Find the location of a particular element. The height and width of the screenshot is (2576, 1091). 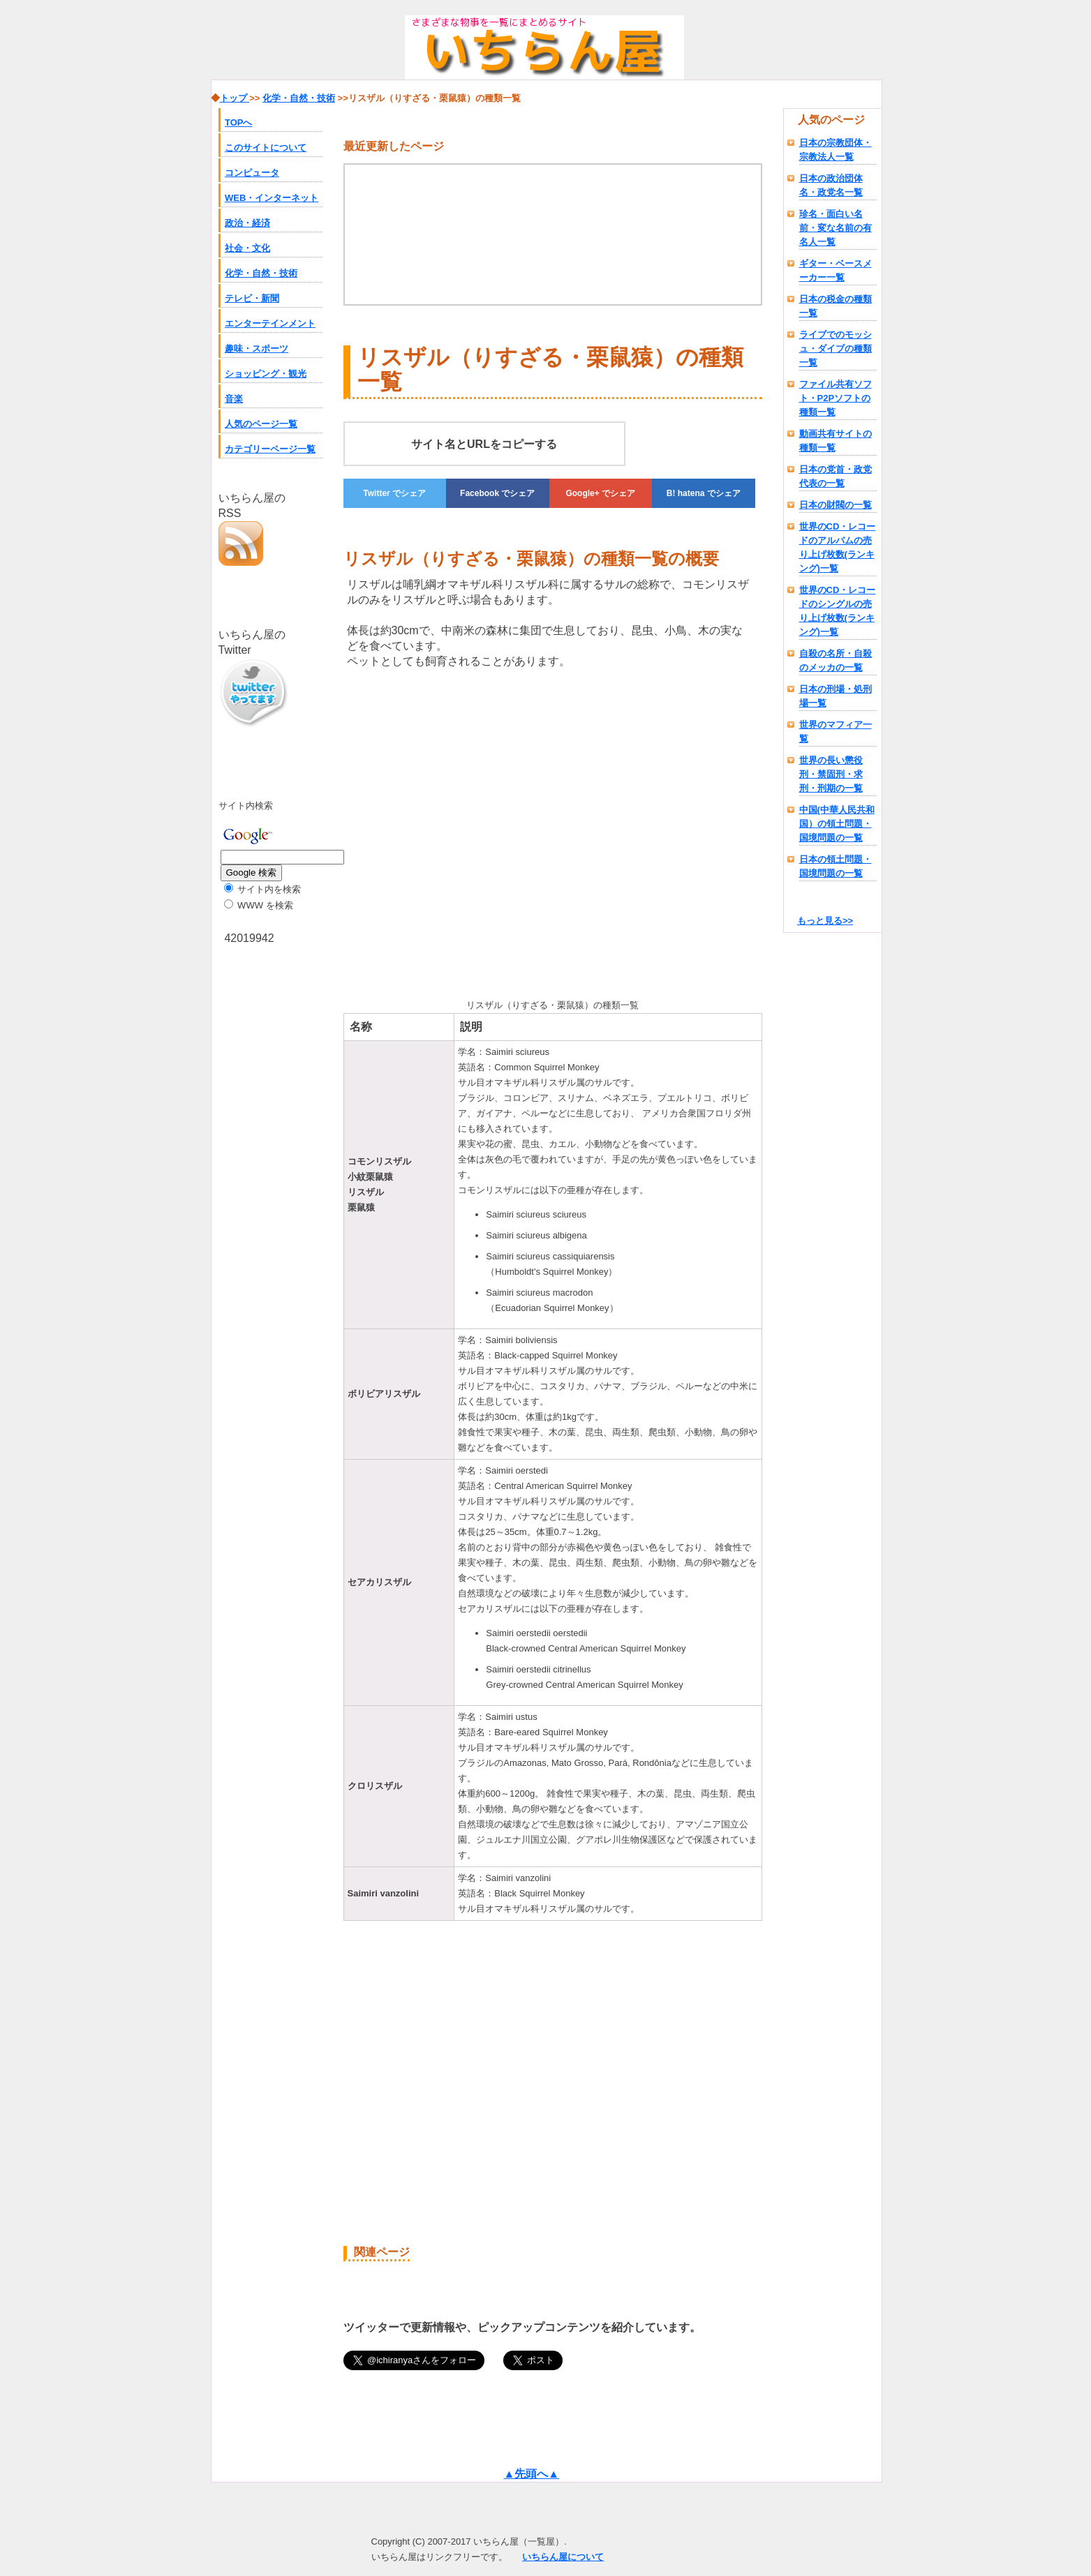

いちらん屋について is located at coordinates (563, 2557).